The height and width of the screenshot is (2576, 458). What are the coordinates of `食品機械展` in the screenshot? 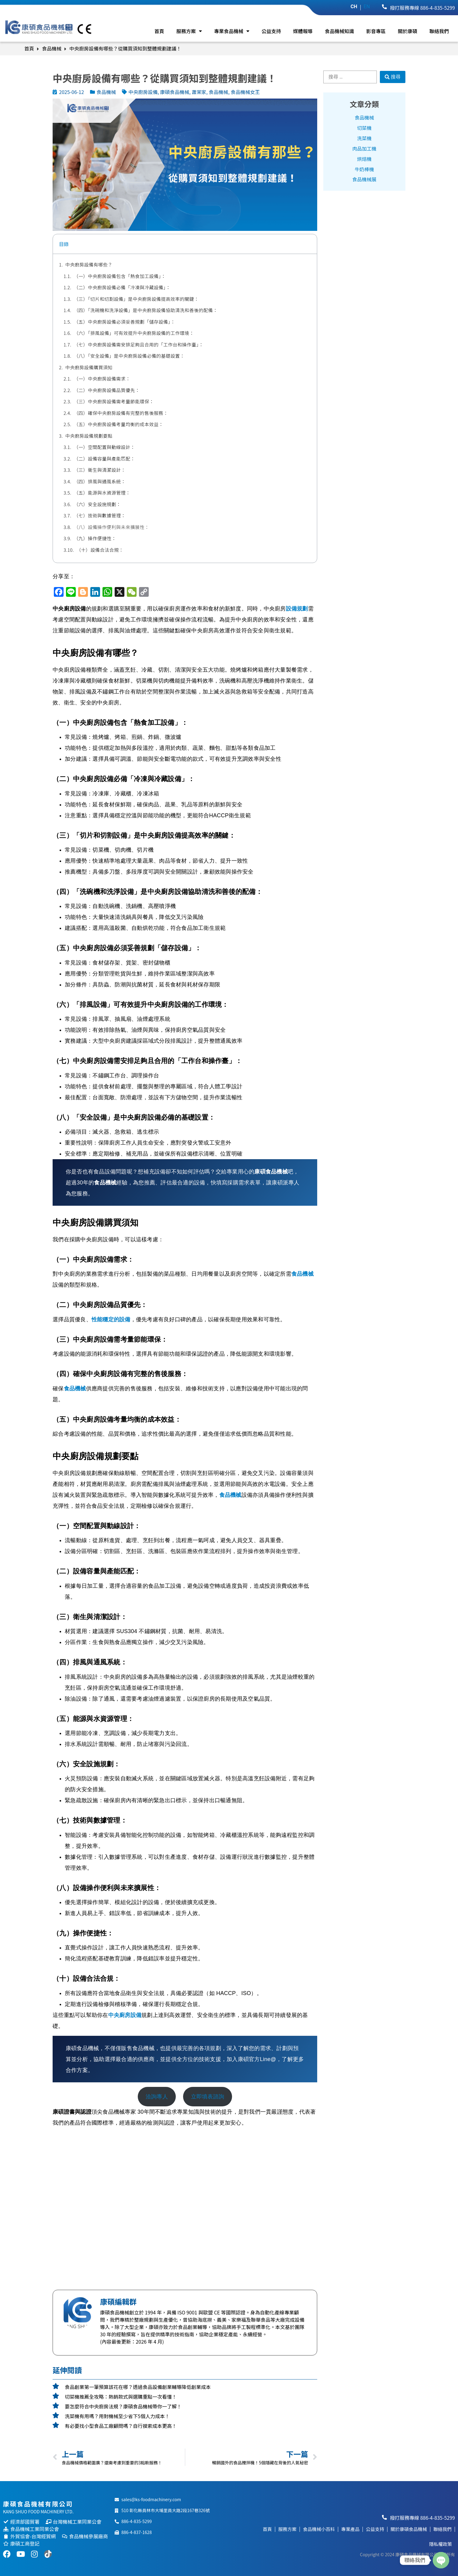 It's located at (364, 179).